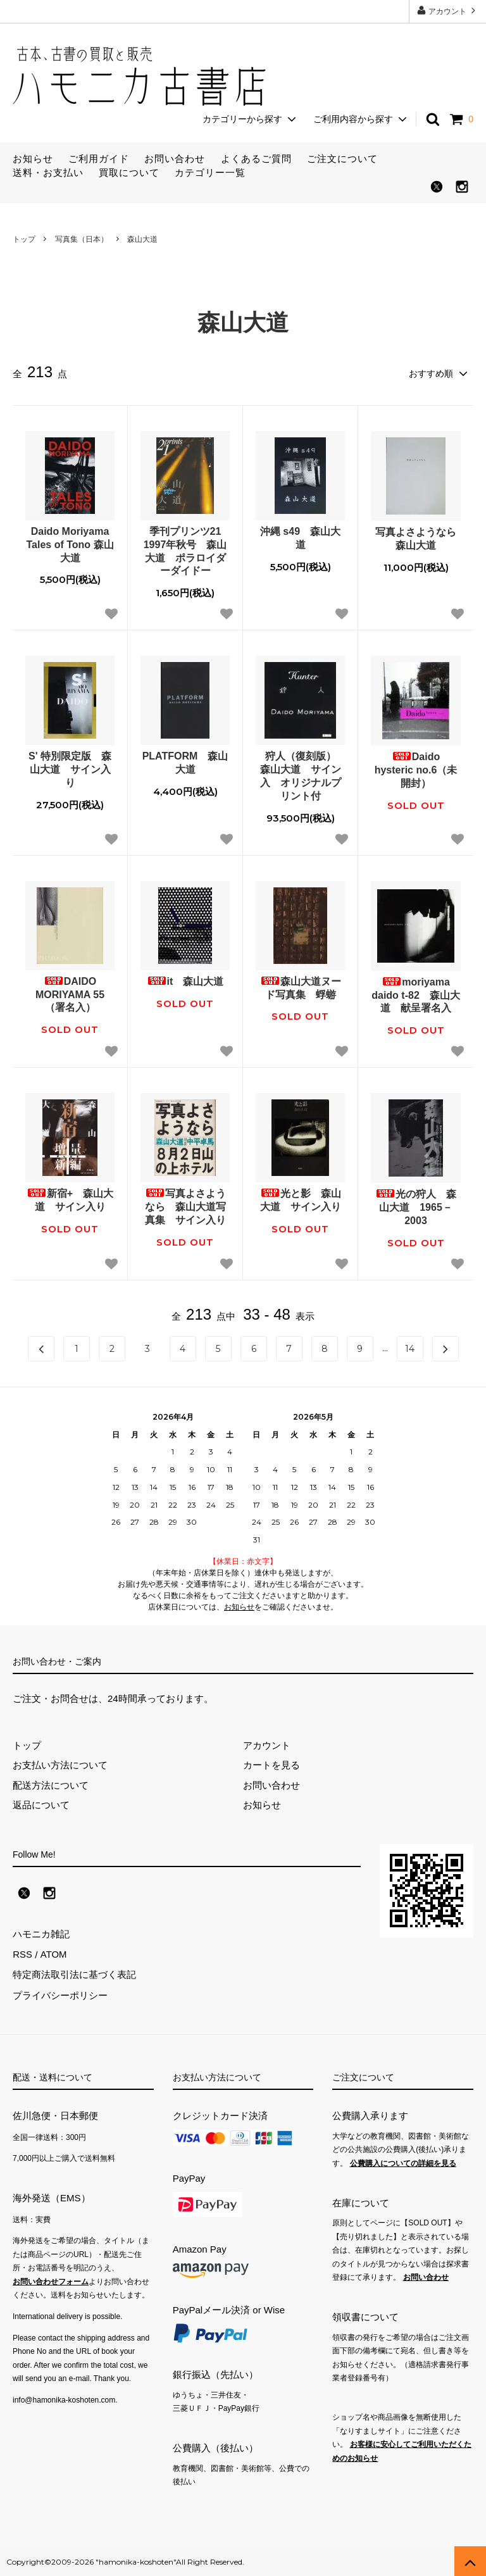  What do you see at coordinates (98, 158) in the screenshot?
I see `ご利用ガイド` at bounding box center [98, 158].